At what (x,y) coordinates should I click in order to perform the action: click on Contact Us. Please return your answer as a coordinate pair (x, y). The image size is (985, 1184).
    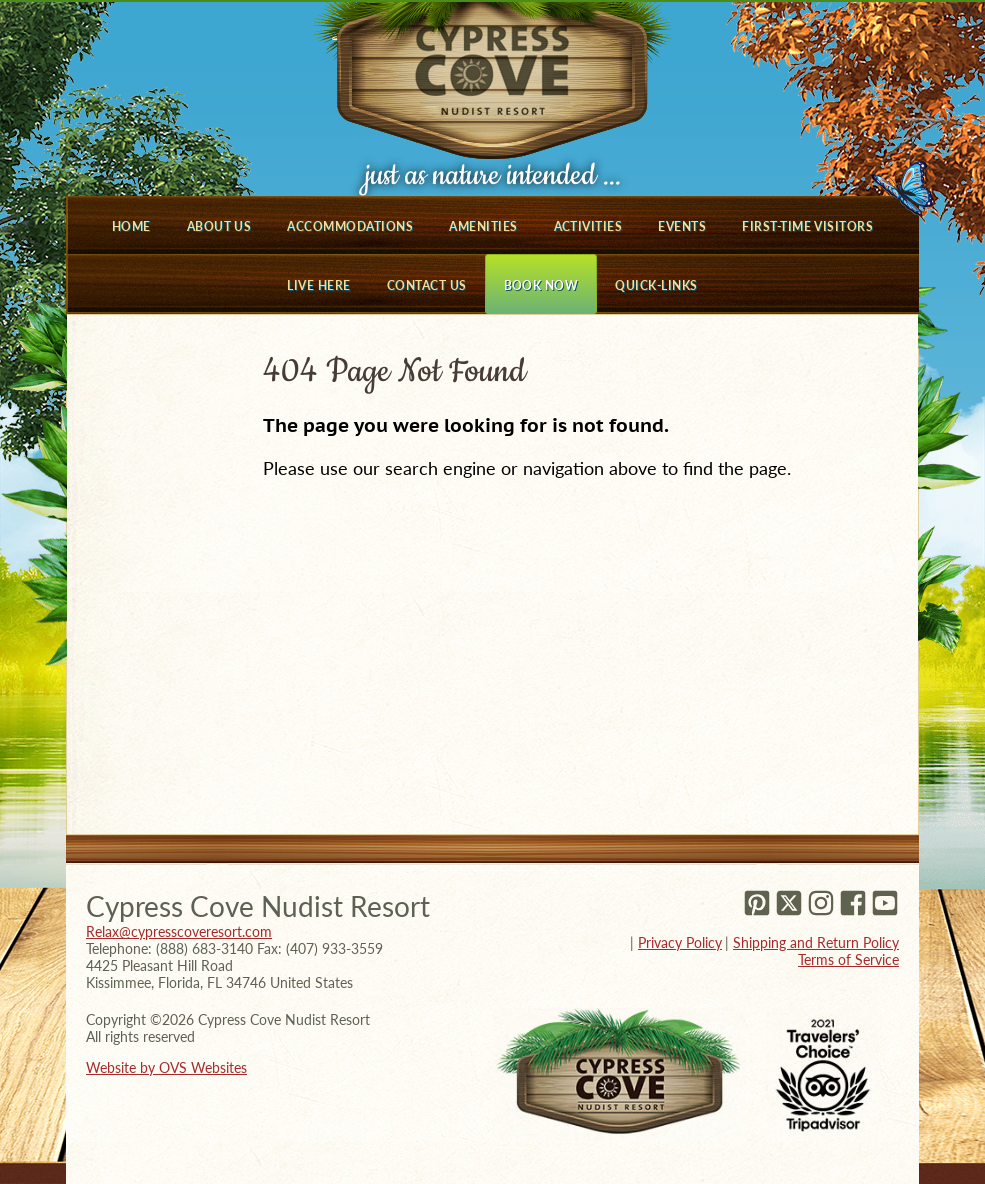
    Looking at the image, I should click on (427, 285).